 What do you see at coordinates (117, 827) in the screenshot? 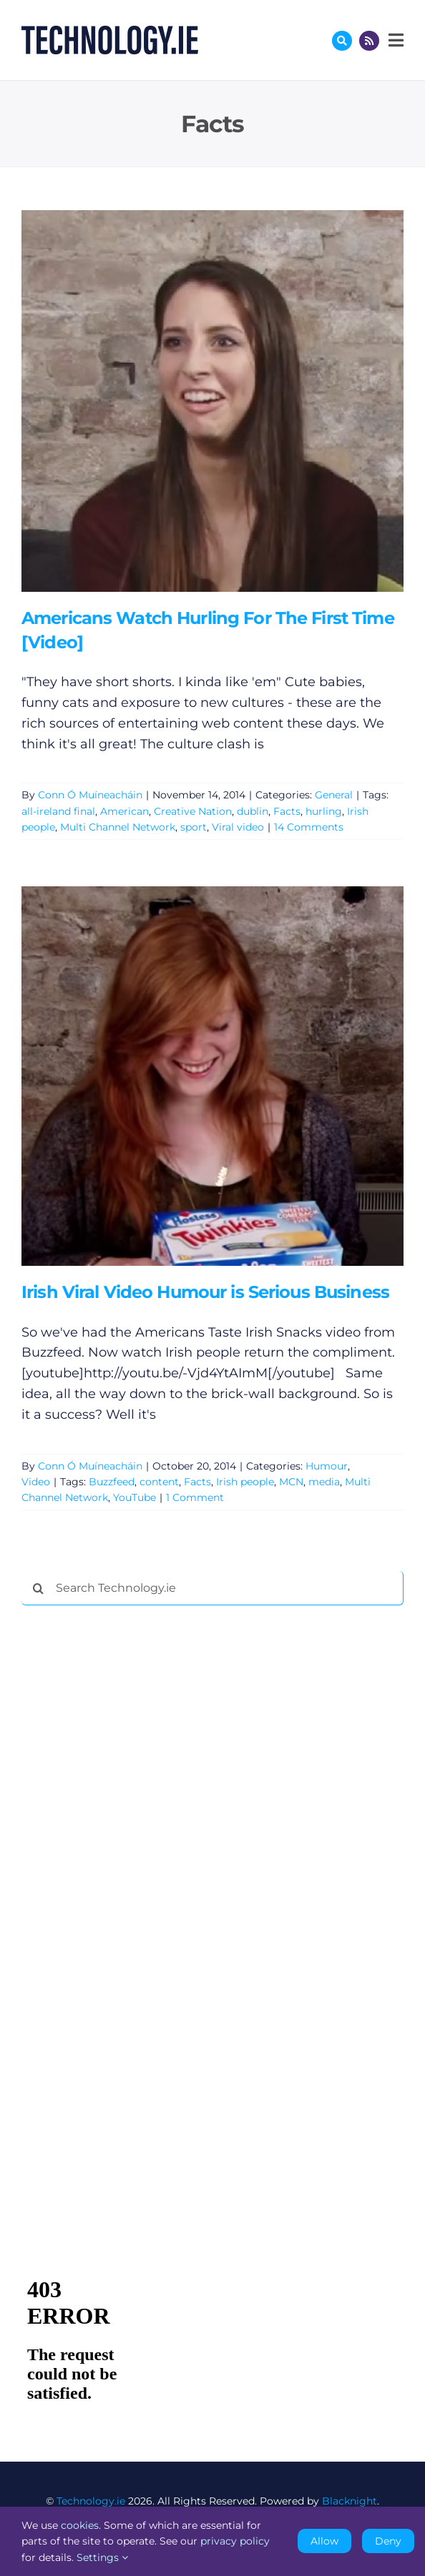
I see `Multi Channel Network` at bounding box center [117, 827].